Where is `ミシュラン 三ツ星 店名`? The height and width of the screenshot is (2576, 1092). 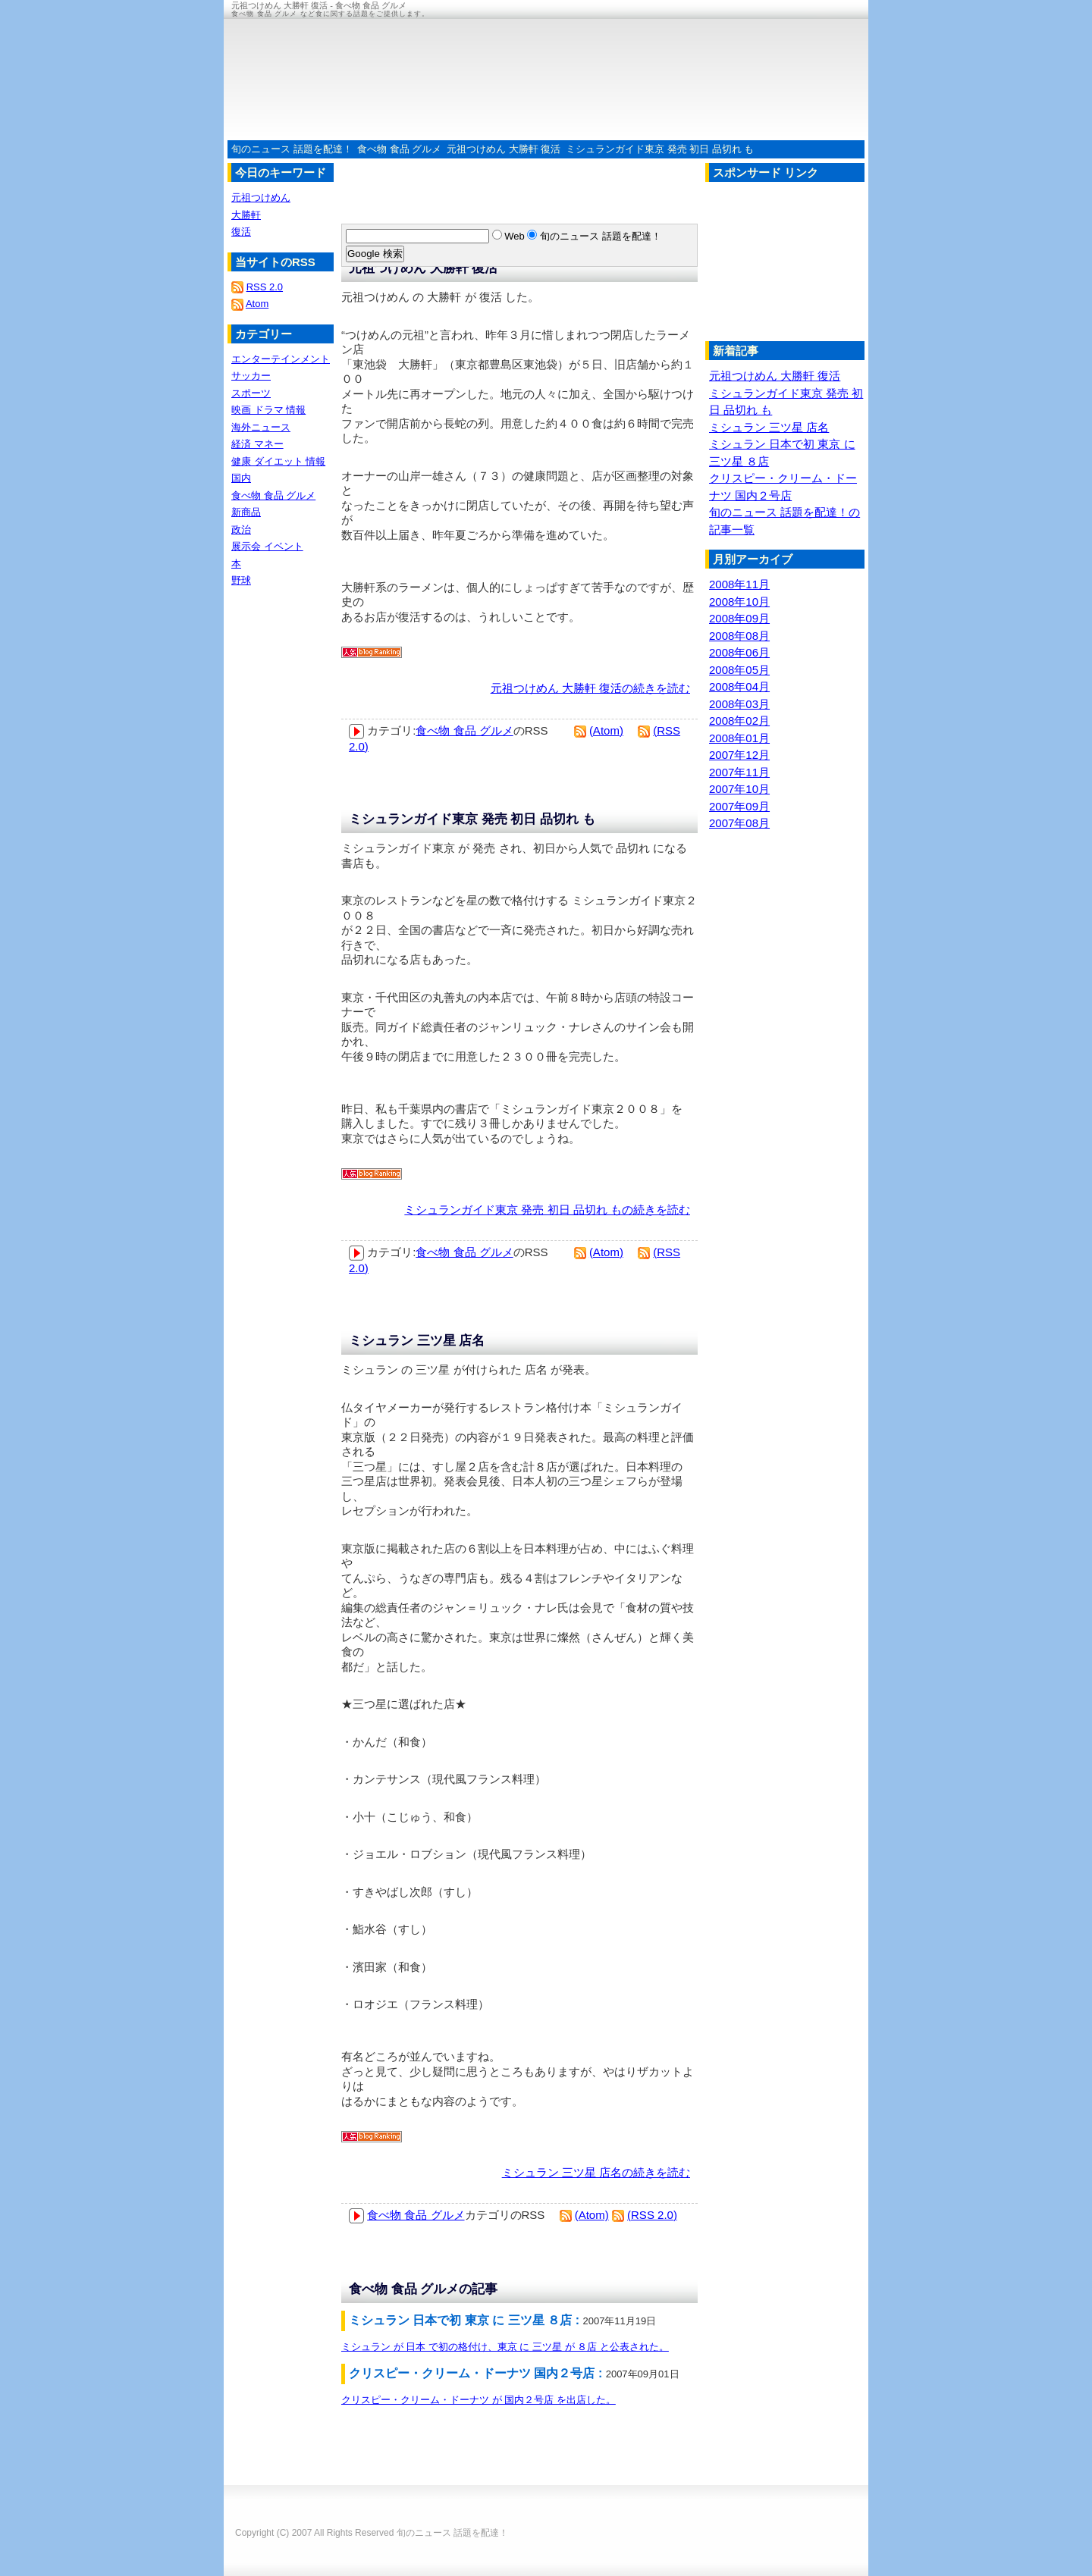 ミシュラン 三ツ星 店名 is located at coordinates (417, 1340).